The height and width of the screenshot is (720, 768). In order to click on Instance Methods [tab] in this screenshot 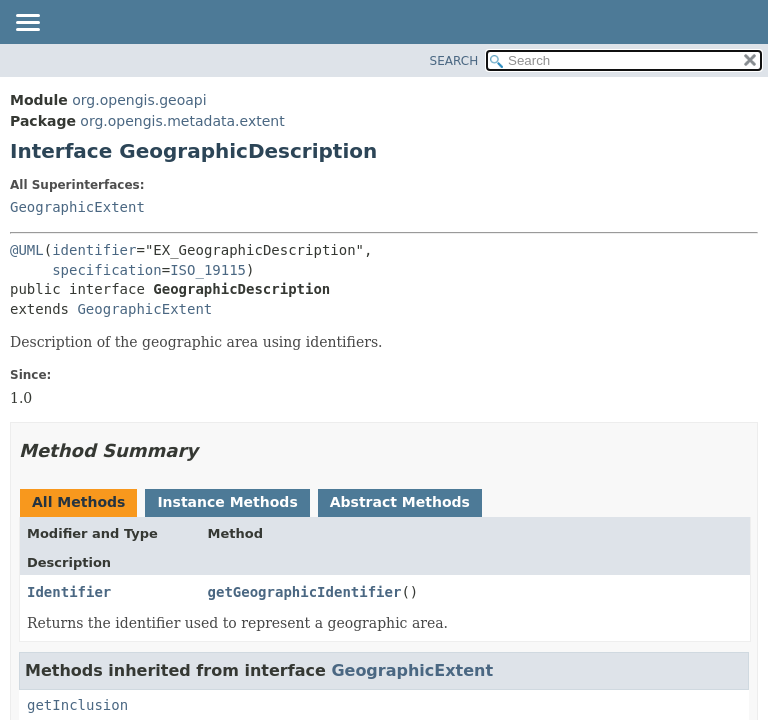, I will do `click(227, 502)`.